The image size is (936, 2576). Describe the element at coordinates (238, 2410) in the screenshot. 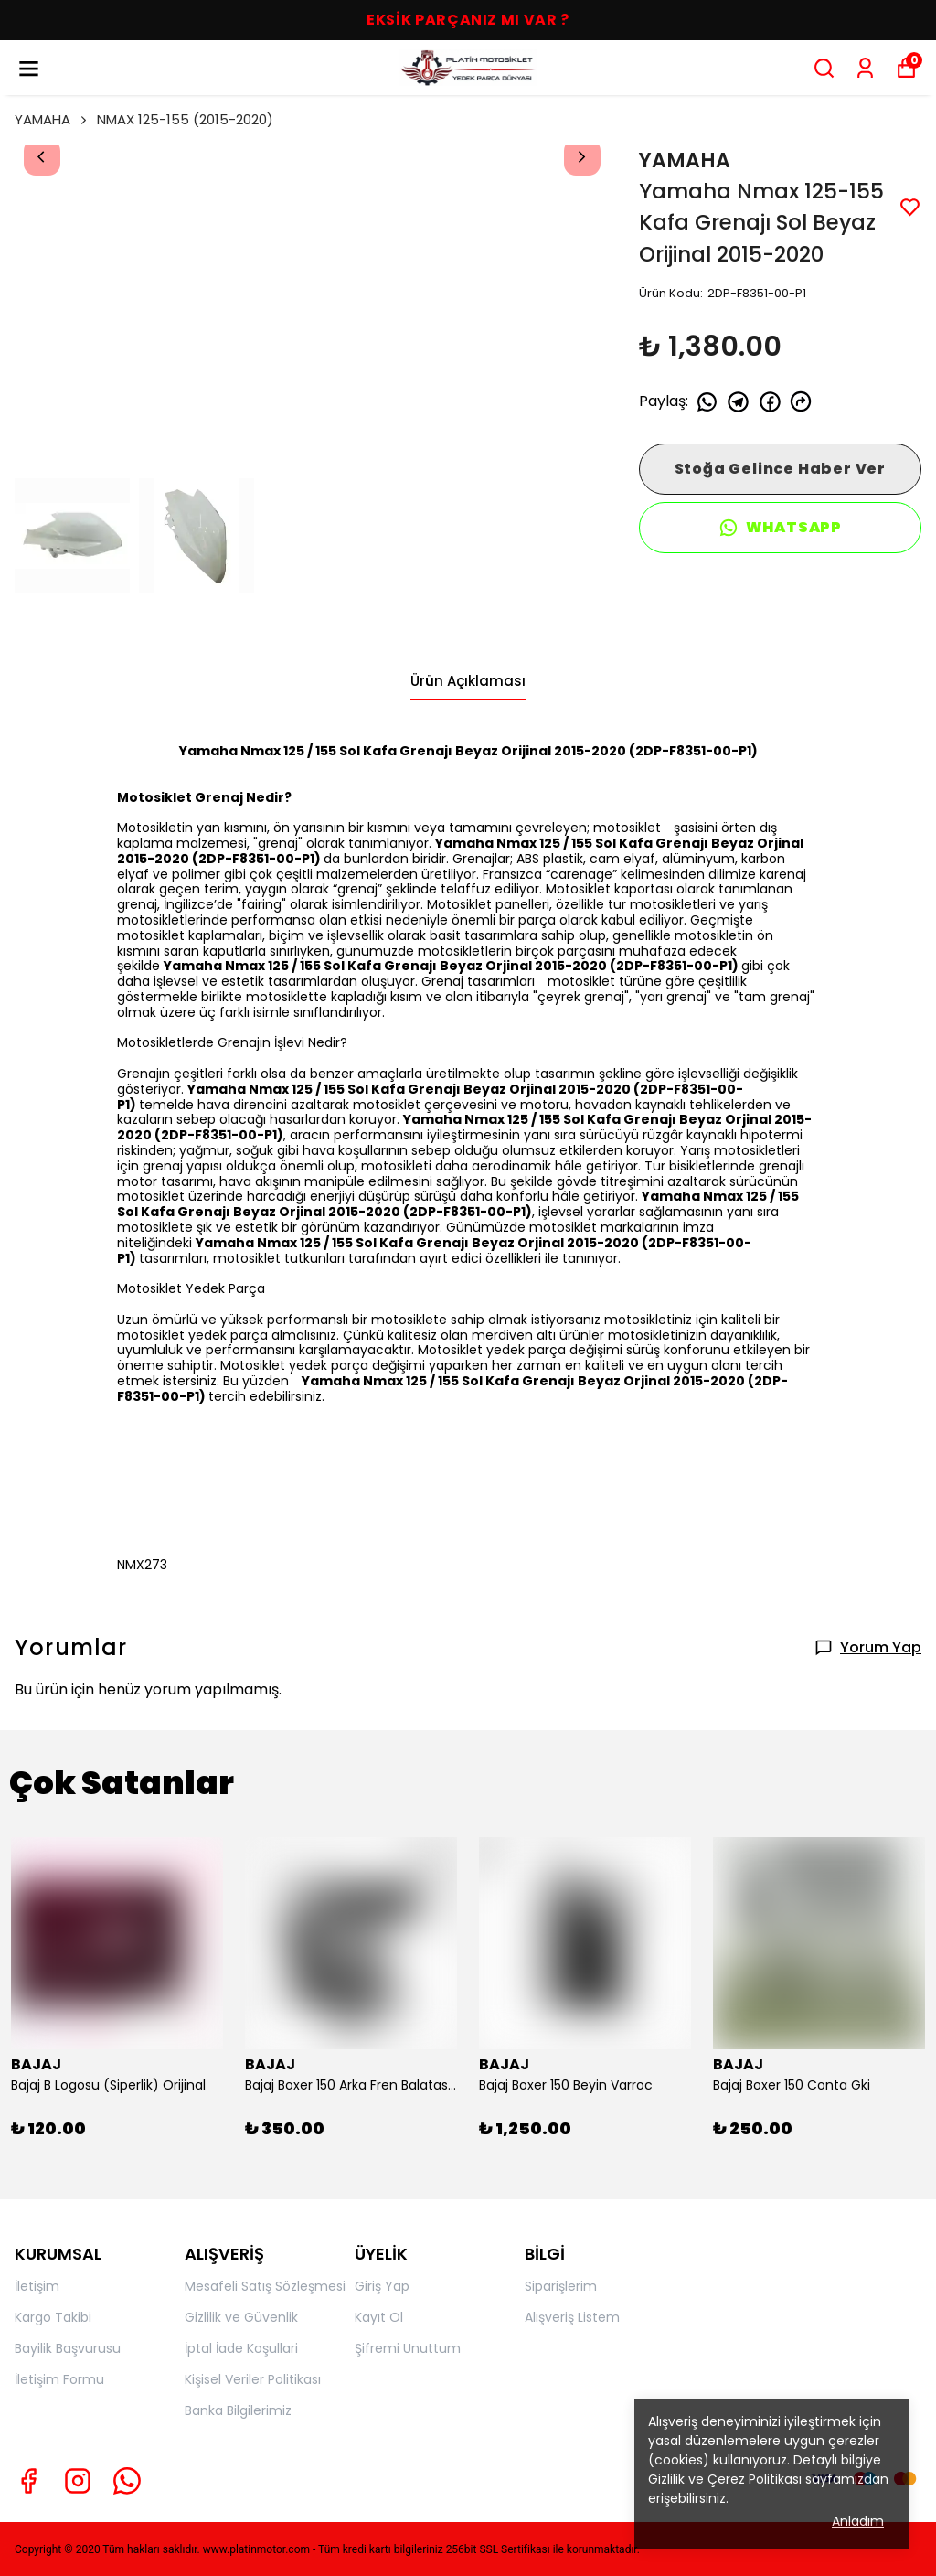

I see `Banka Bilgilerimiz` at that location.